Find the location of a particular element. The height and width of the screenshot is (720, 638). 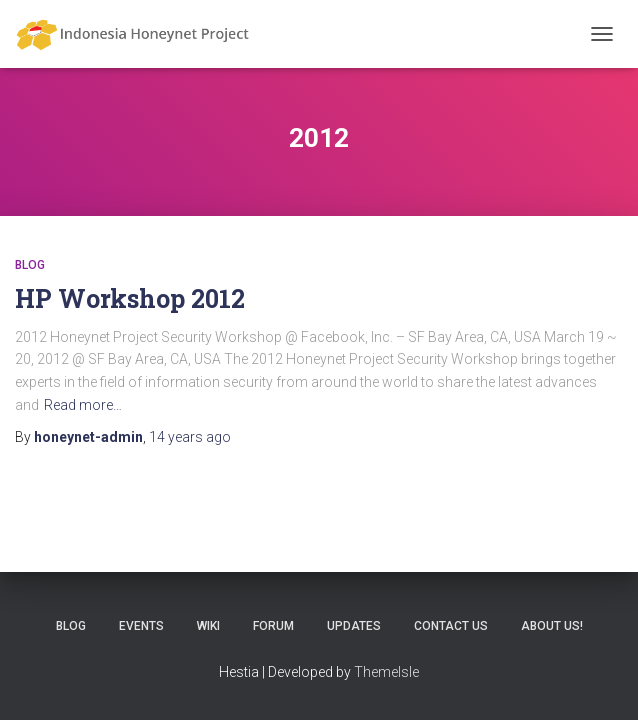

Read more… is located at coordinates (83, 405).